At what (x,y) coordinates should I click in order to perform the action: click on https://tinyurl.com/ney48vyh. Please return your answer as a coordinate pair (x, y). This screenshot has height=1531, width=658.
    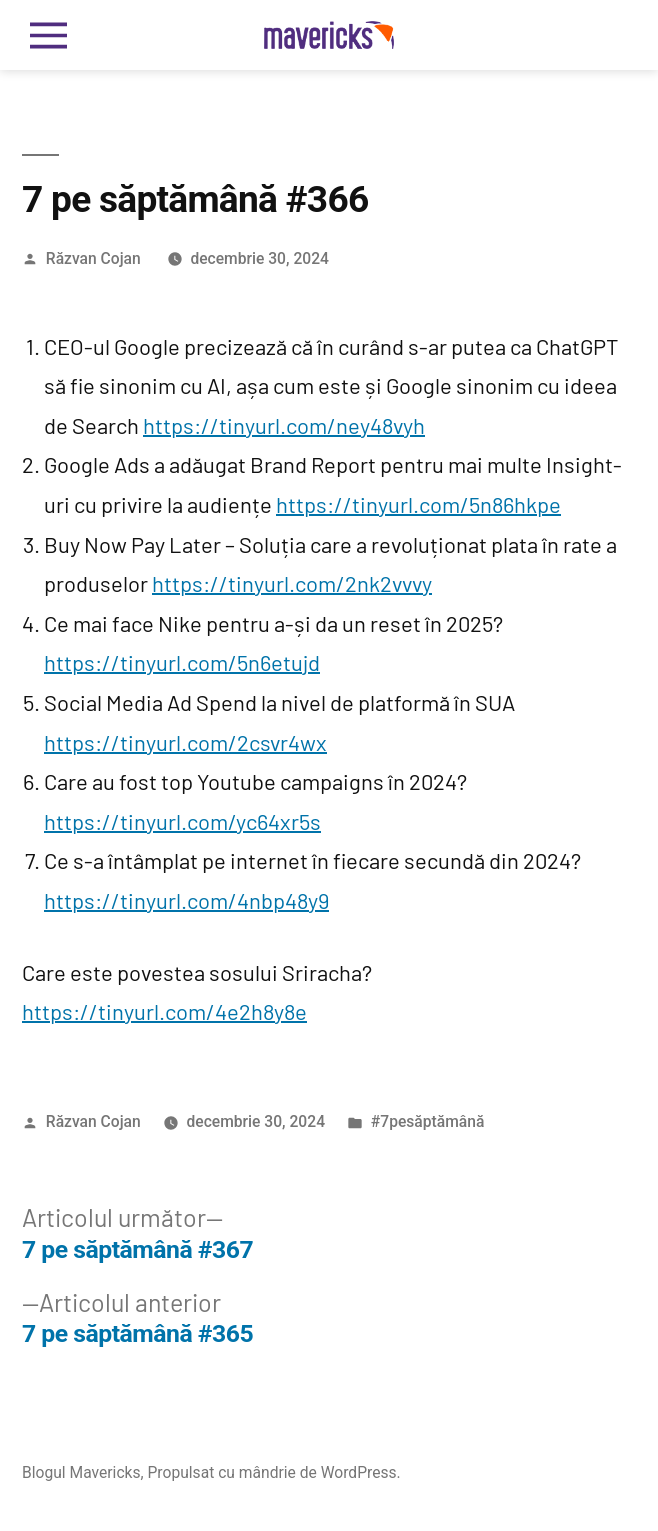
    Looking at the image, I should click on (284, 425).